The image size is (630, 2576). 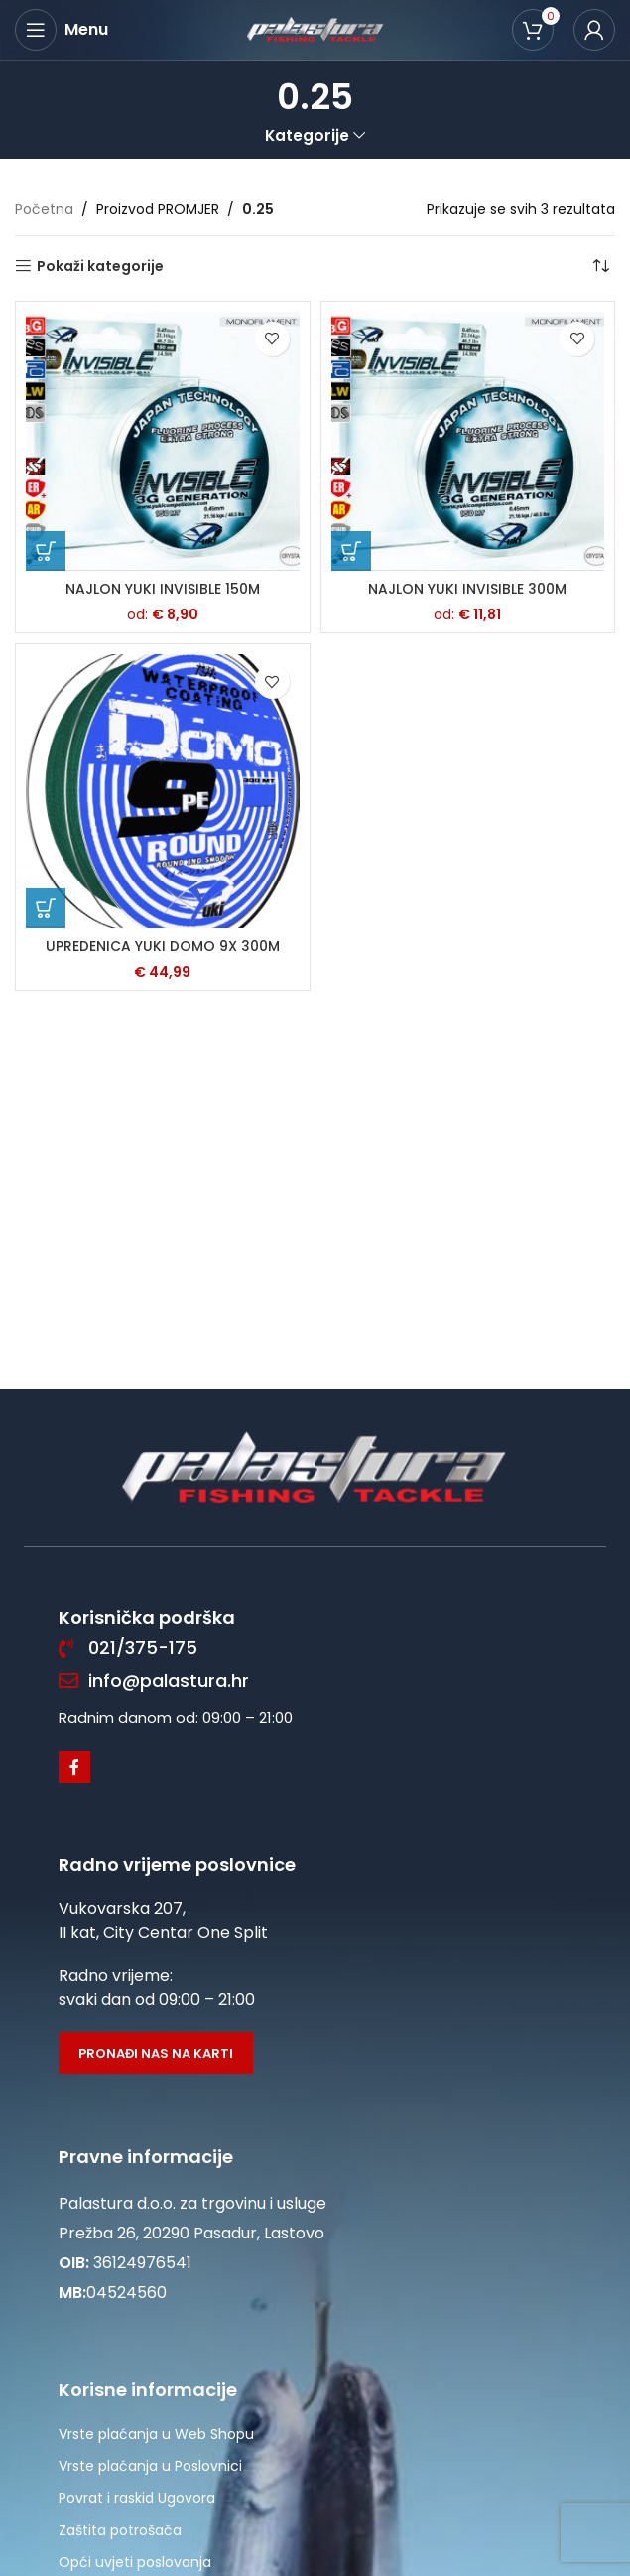 I want to click on Zaštita potrošača, so click(x=120, y=2530).